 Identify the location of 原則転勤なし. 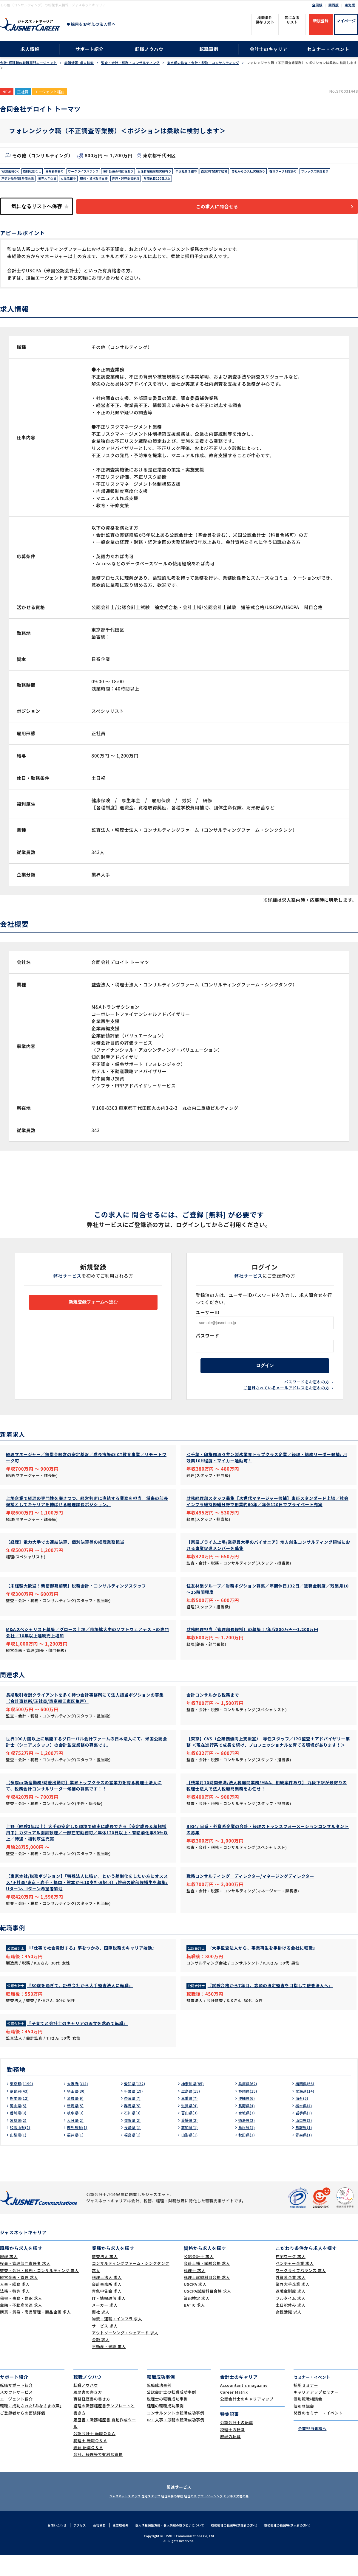
(37, 172).